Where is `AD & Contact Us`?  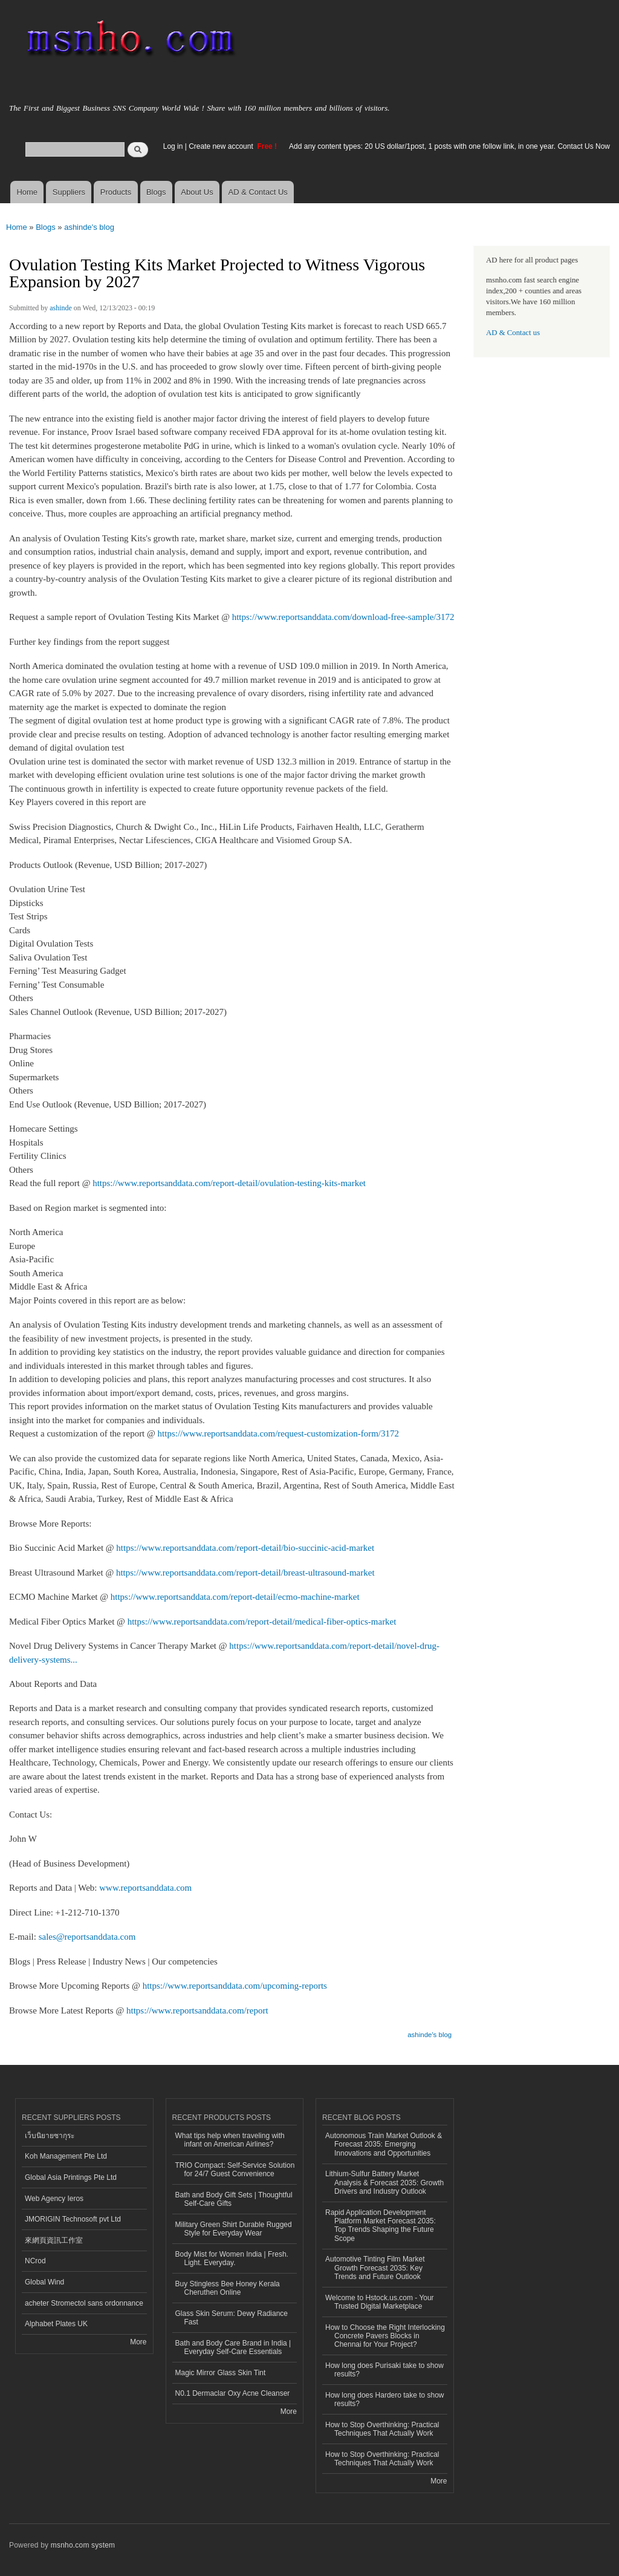
AD & Contact Us is located at coordinates (258, 192).